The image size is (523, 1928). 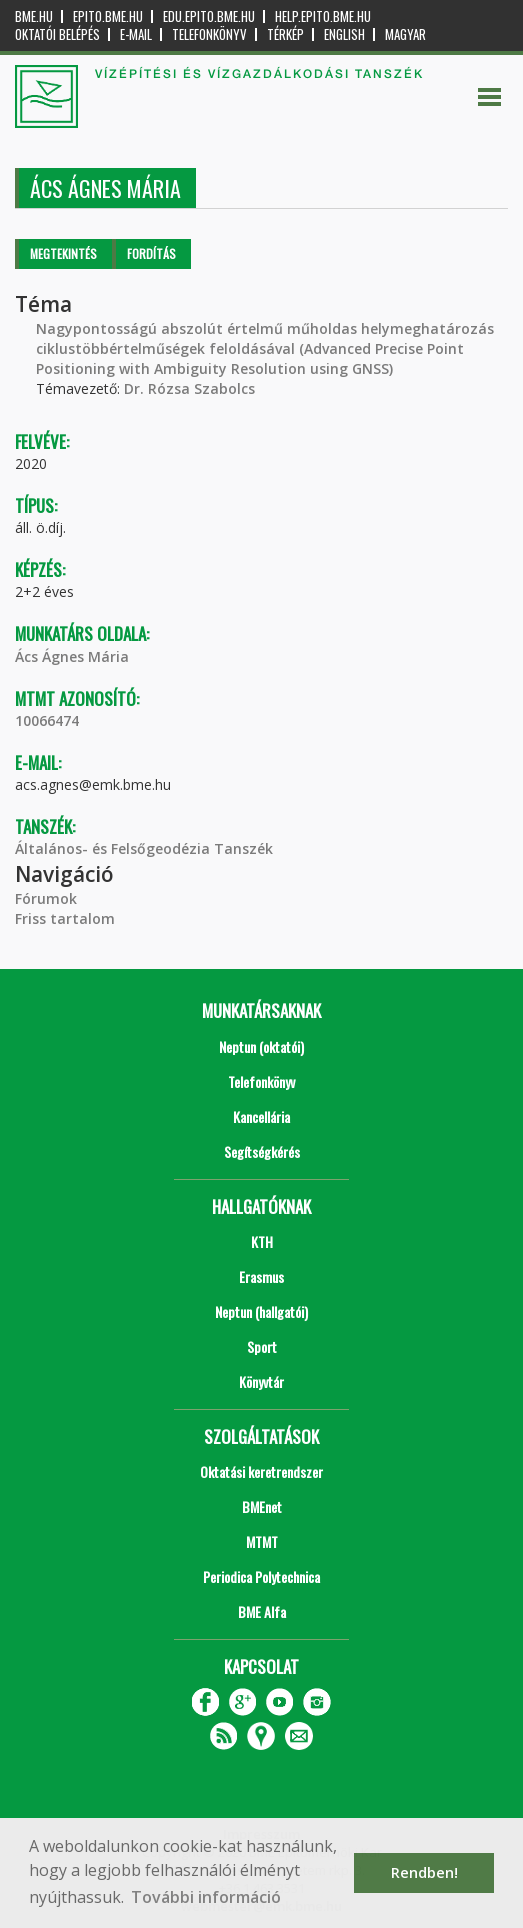 What do you see at coordinates (261, 1116) in the screenshot?
I see `Kancellária` at bounding box center [261, 1116].